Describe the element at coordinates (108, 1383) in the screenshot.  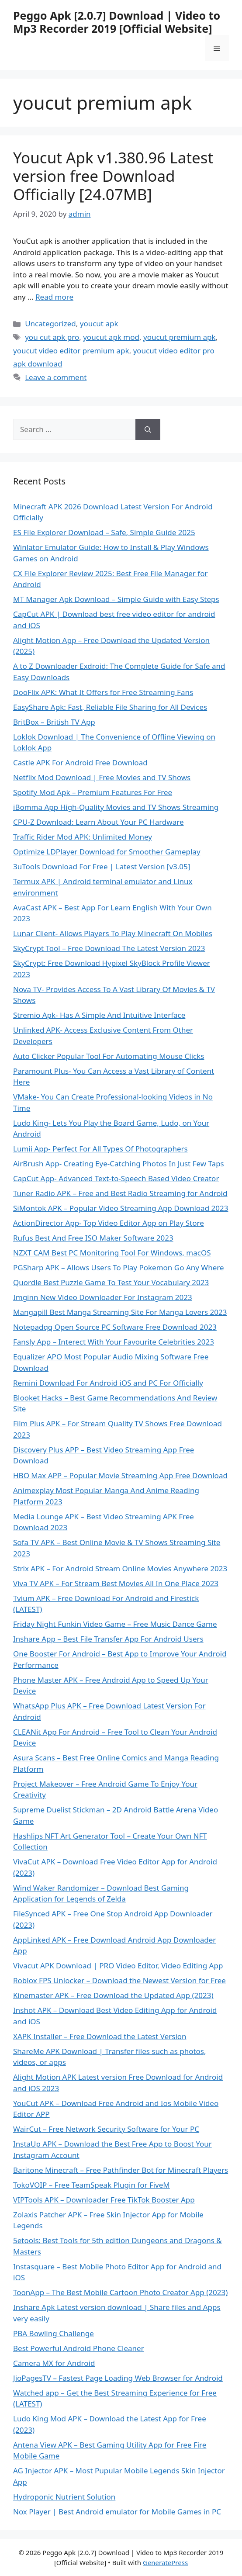
I see `Remini Download For Android iOS and PC For Officially` at that location.